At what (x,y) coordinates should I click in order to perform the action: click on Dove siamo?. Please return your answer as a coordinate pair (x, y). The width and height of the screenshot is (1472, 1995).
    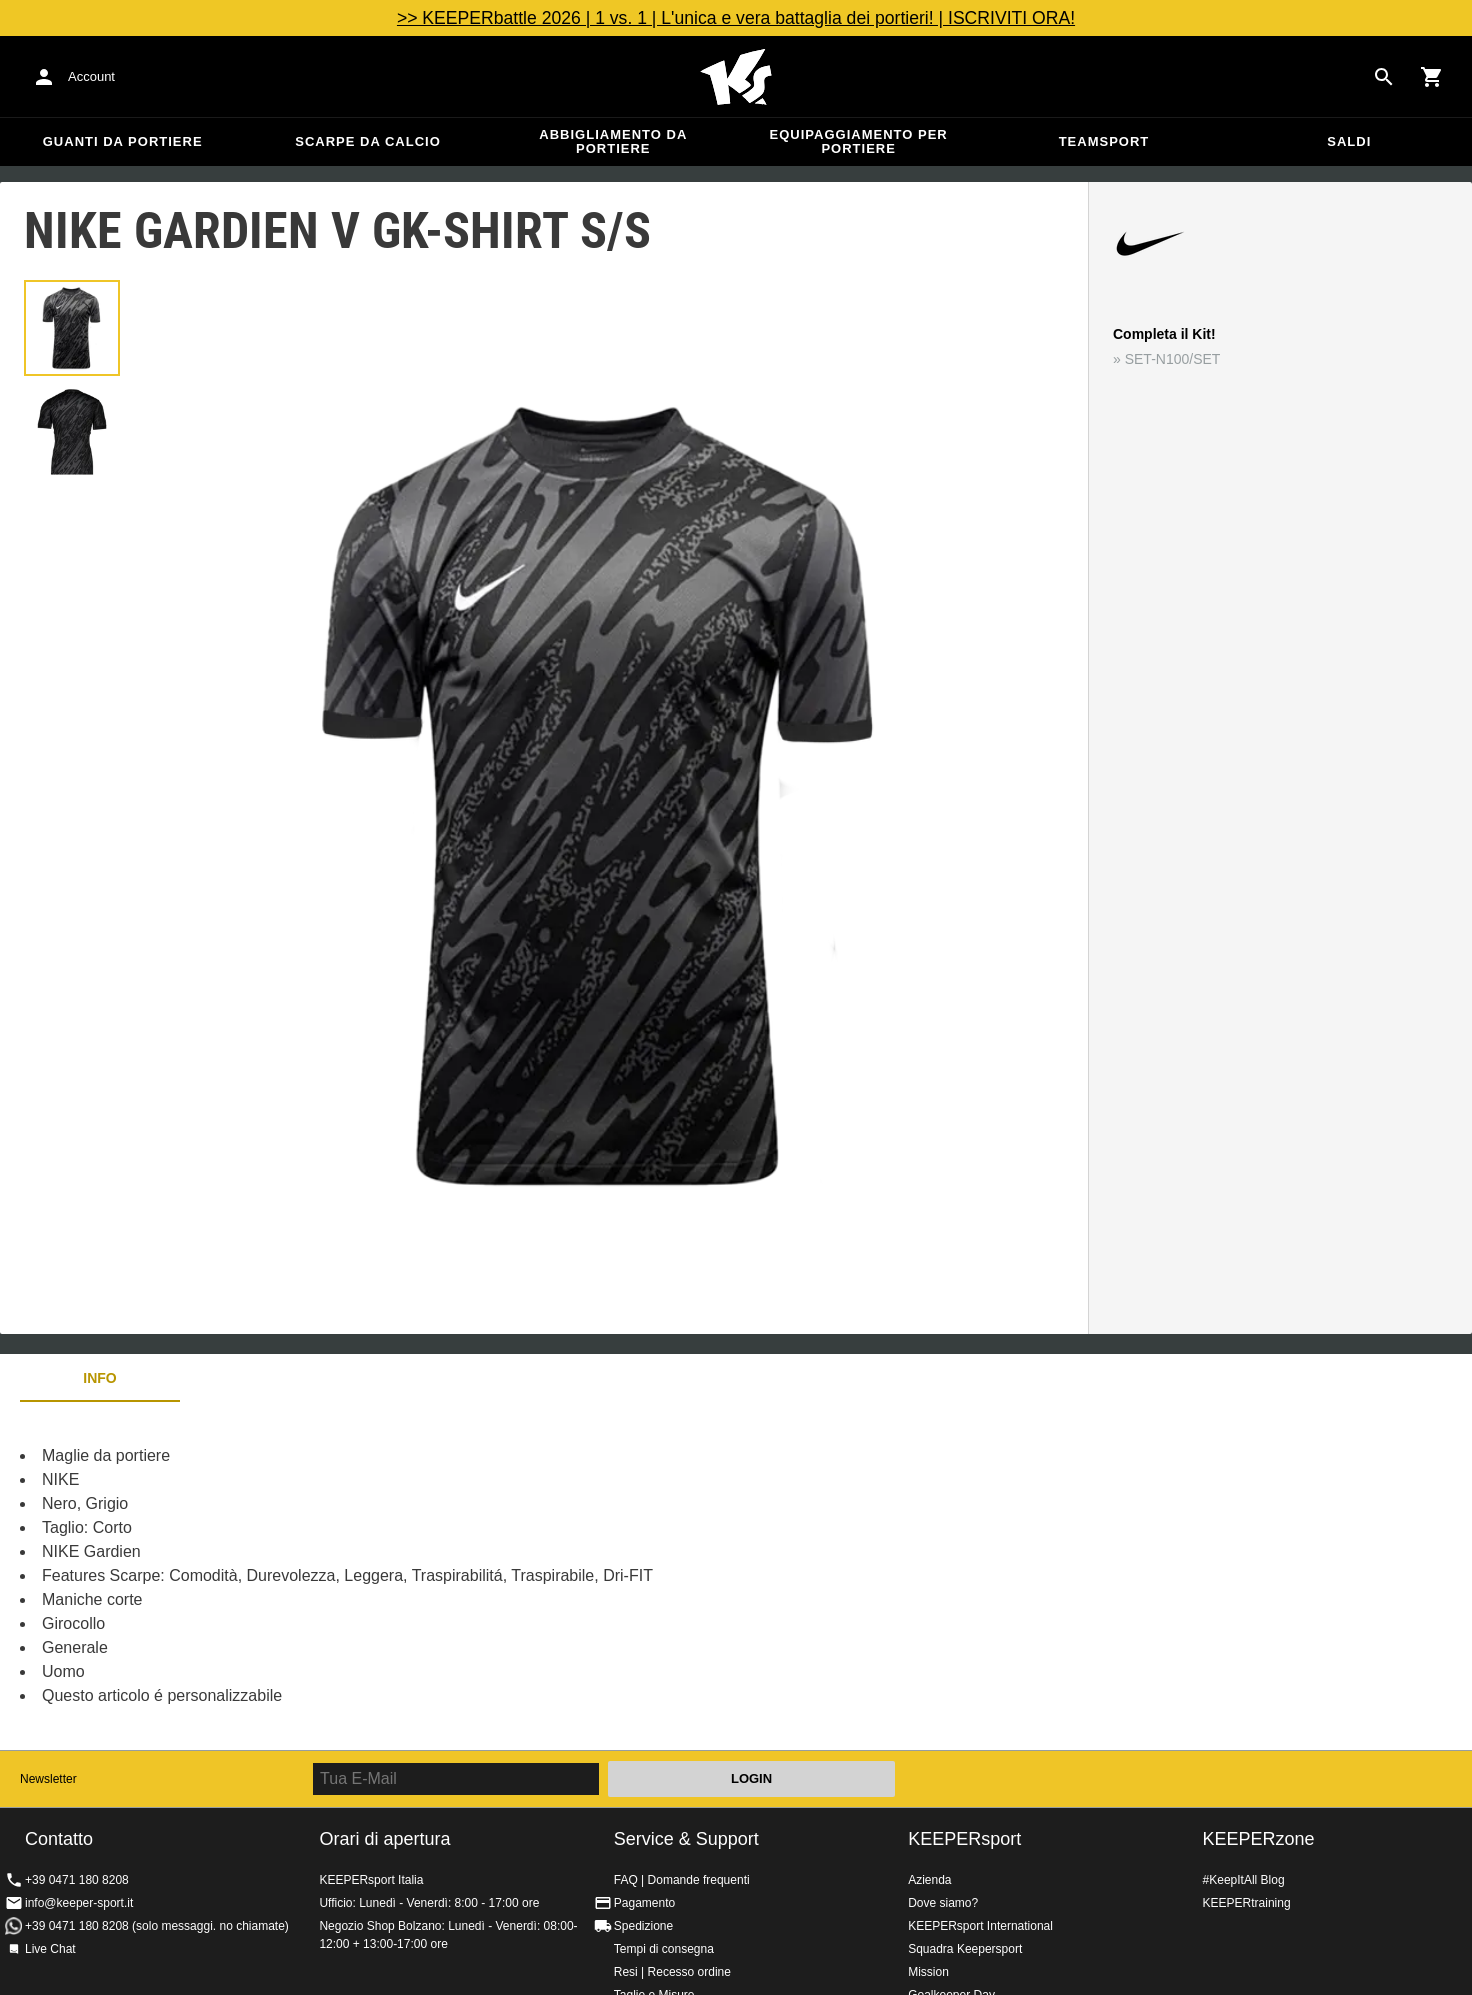
    Looking at the image, I should click on (943, 1903).